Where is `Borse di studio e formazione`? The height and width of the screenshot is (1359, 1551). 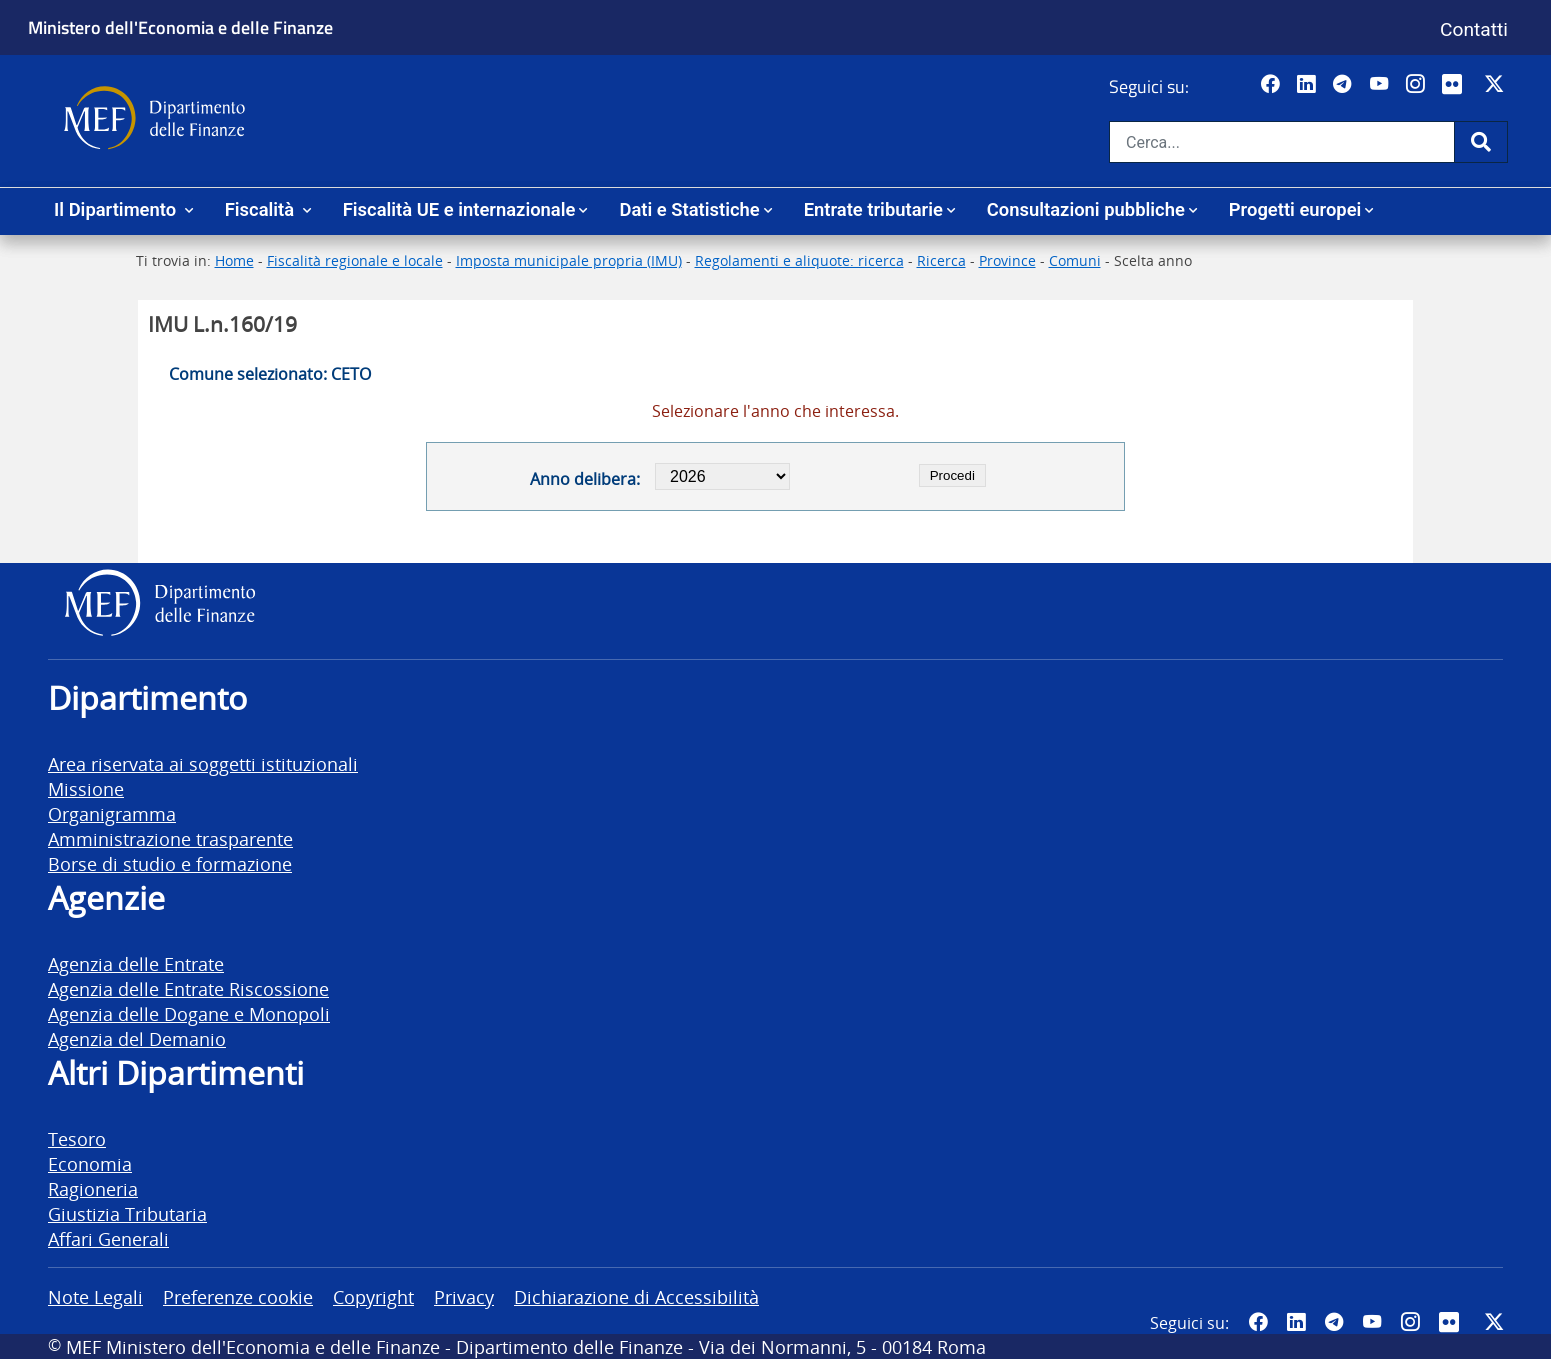
Borse di studio e formazione is located at coordinates (170, 863).